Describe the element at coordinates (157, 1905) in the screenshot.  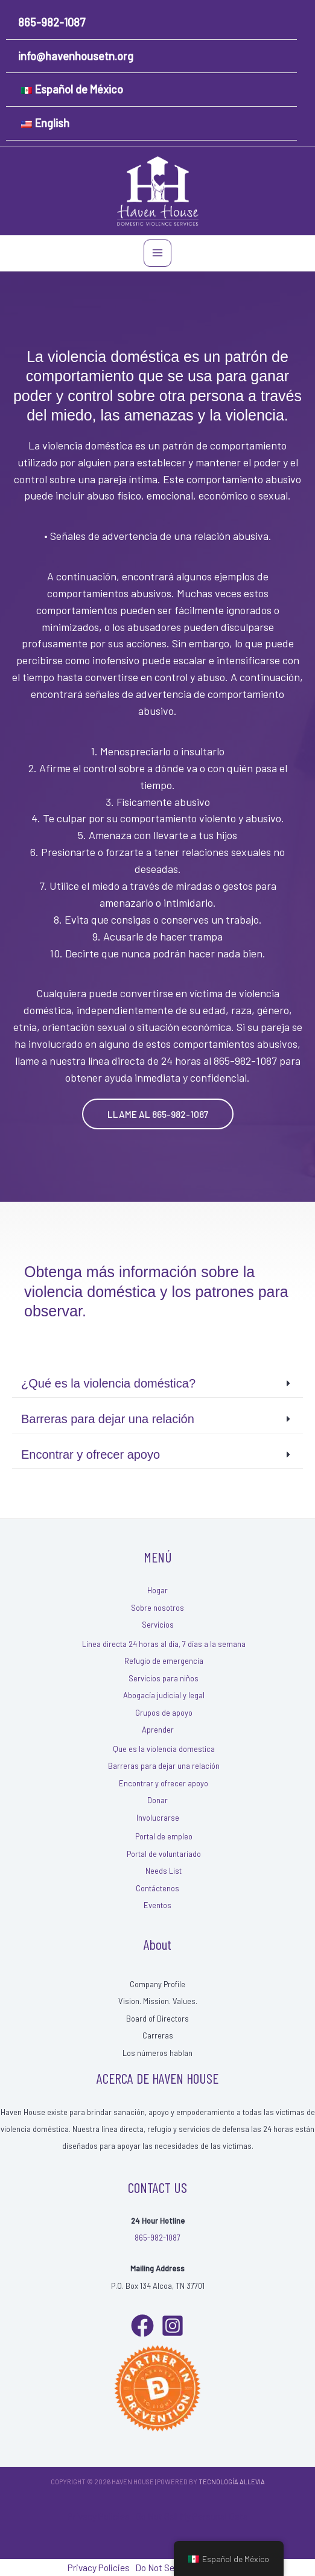
I see `Eventos` at that location.